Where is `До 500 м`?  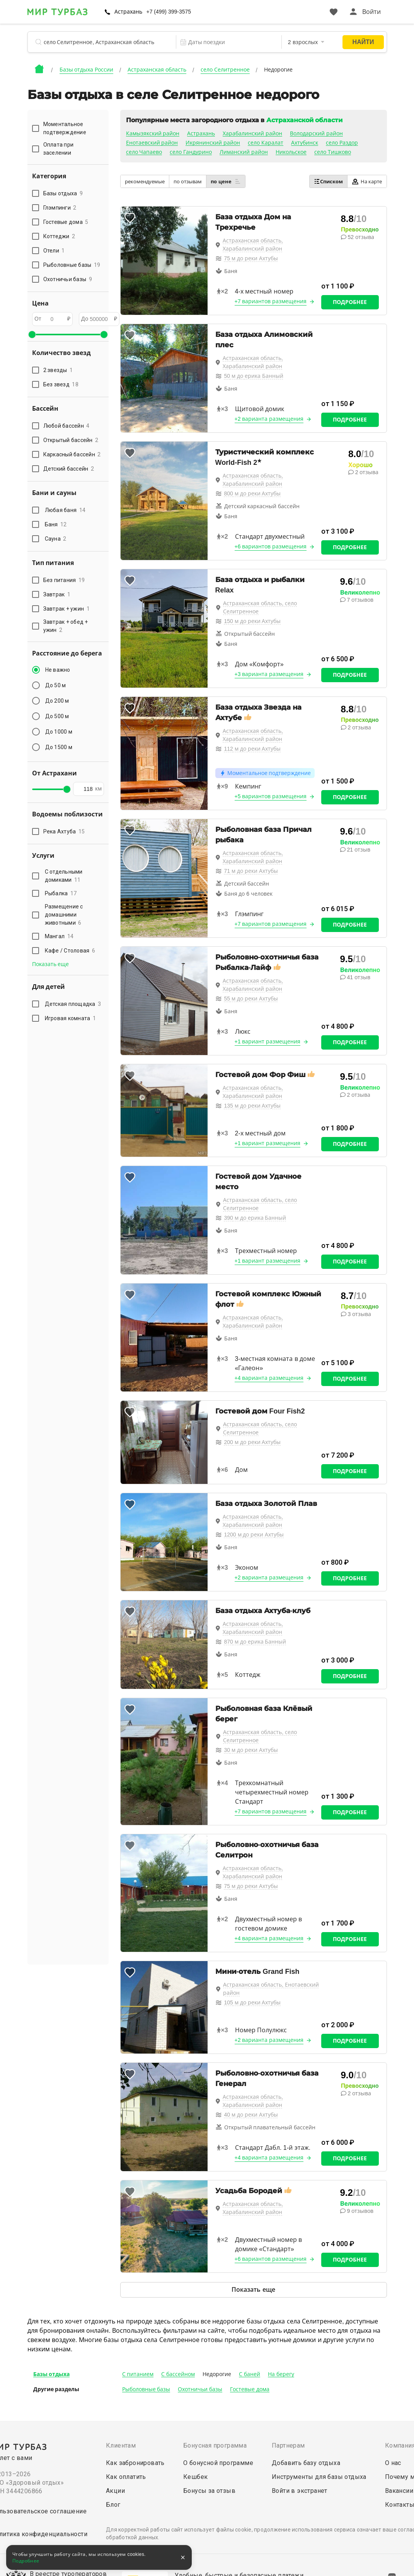
До 500 м is located at coordinates (57, 716).